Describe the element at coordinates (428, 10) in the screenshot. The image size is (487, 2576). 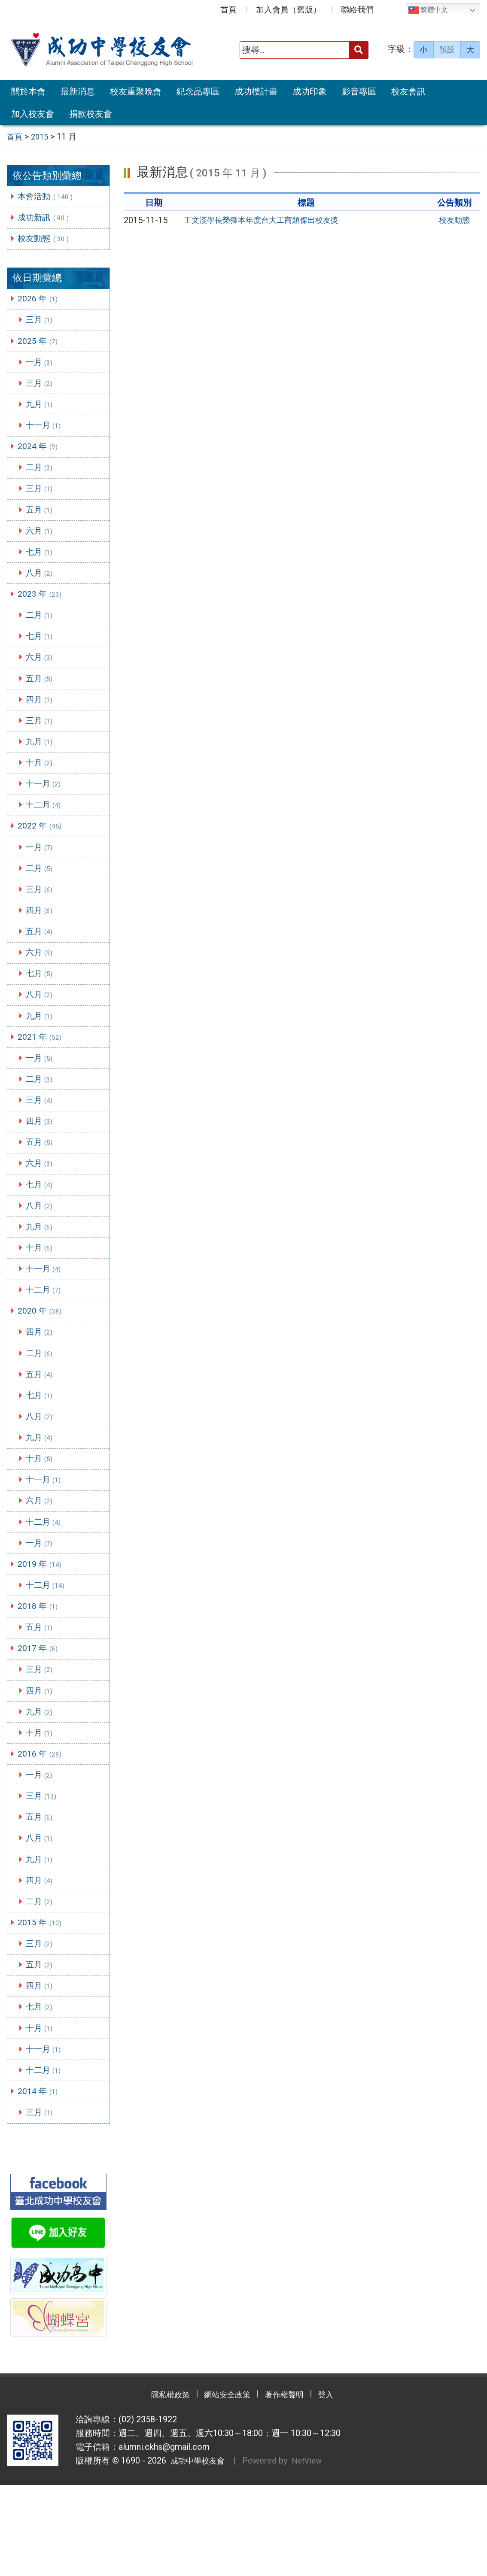
I see `繁體中文` at that location.